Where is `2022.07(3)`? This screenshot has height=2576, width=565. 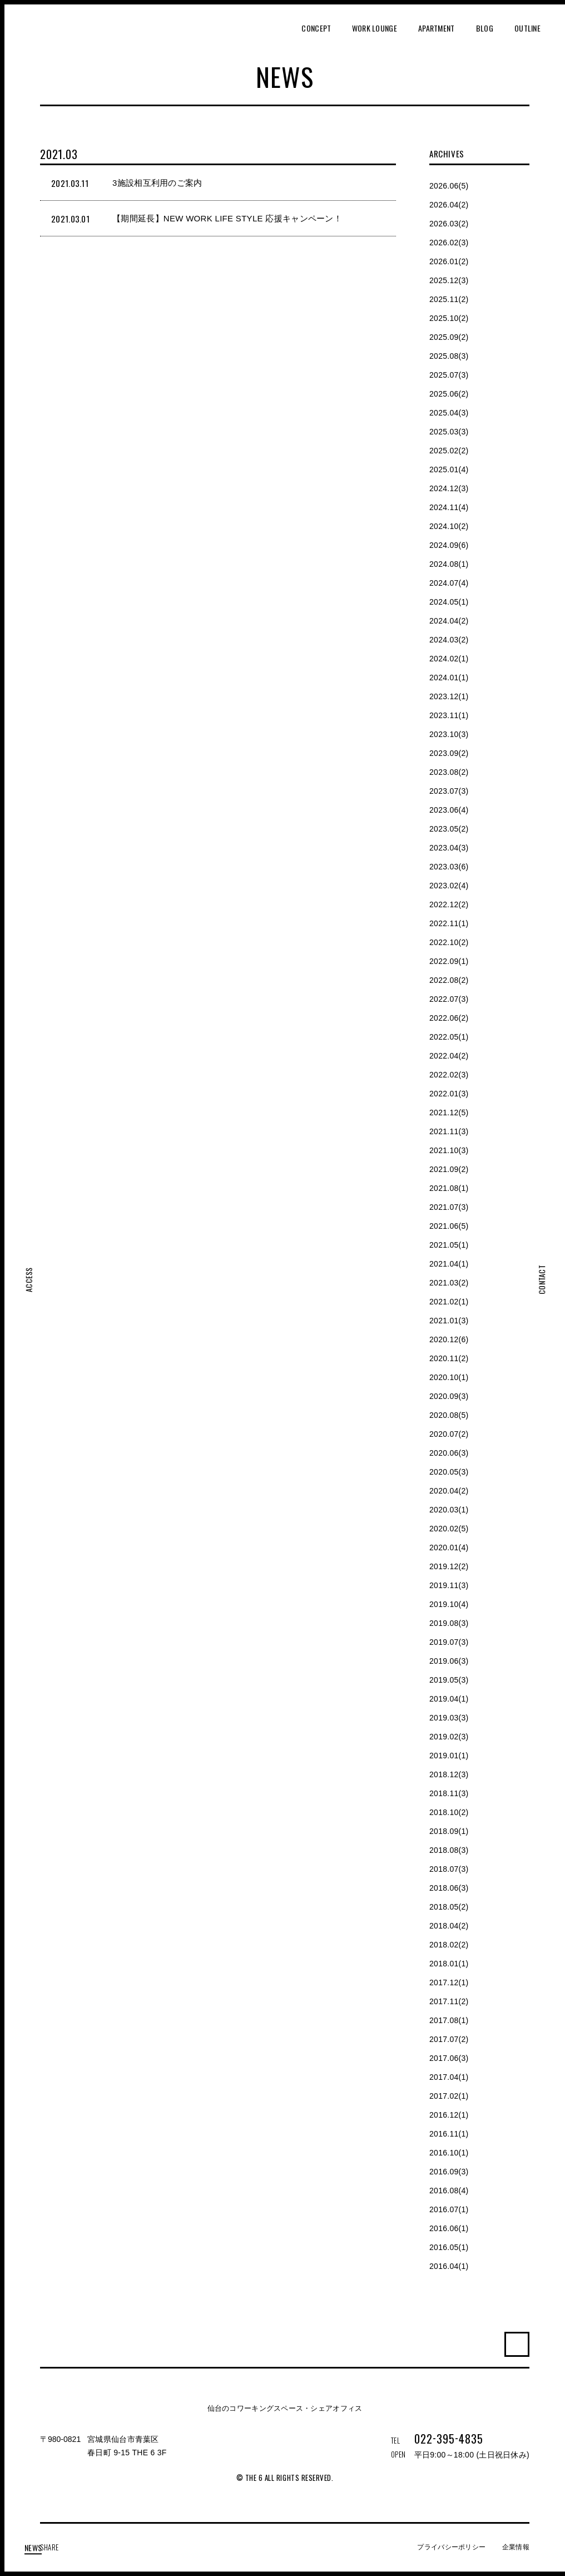
2022.07(3) is located at coordinates (449, 999).